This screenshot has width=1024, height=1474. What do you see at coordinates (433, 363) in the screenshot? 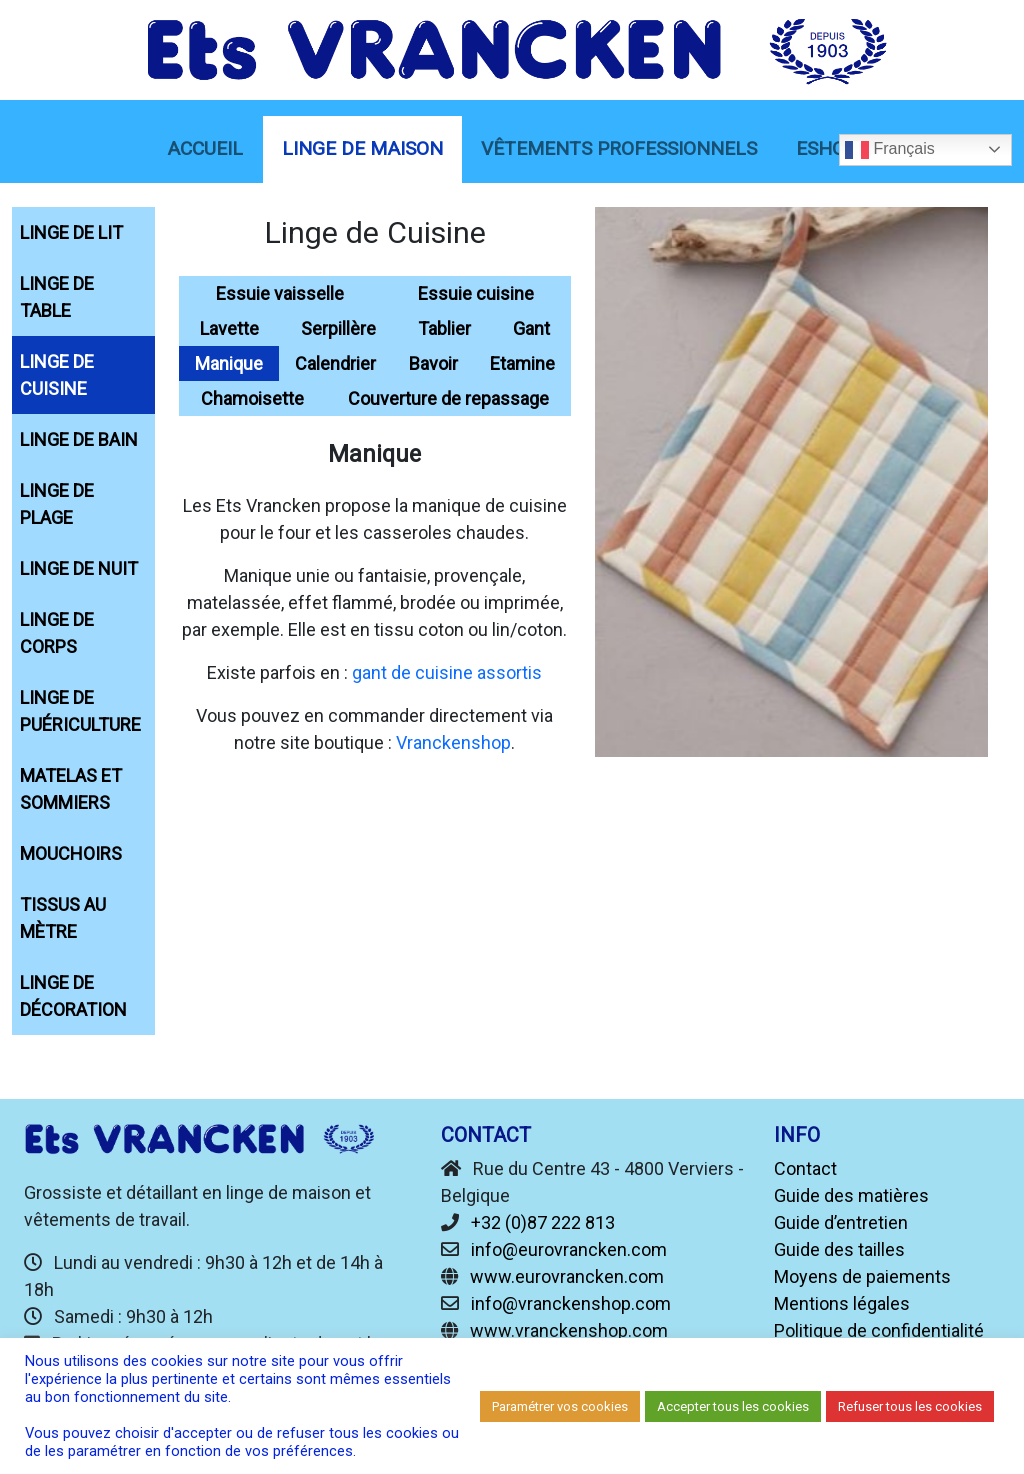
I see `Bavoir` at bounding box center [433, 363].